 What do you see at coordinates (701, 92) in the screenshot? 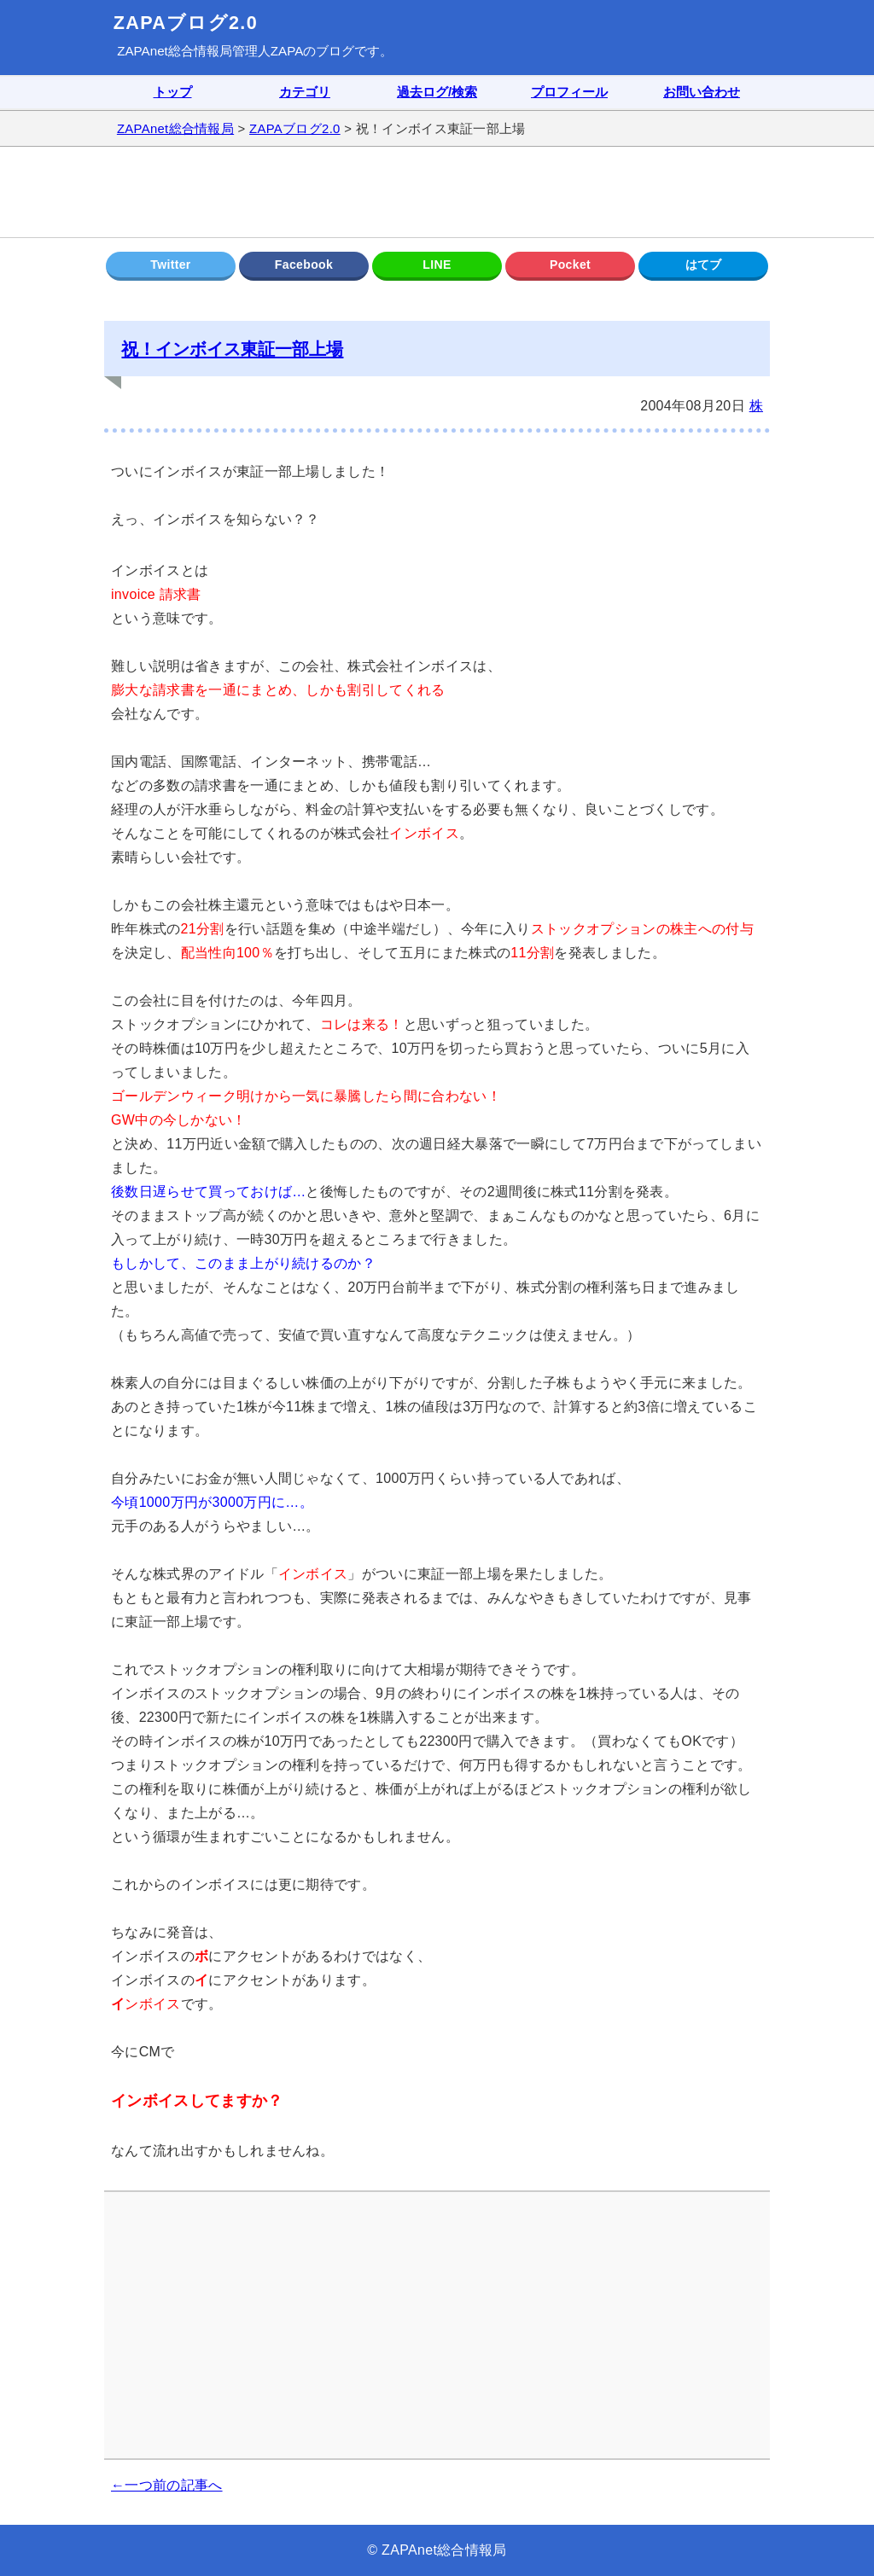
I see `お問い合わせ` at bounding box center [701, 92].